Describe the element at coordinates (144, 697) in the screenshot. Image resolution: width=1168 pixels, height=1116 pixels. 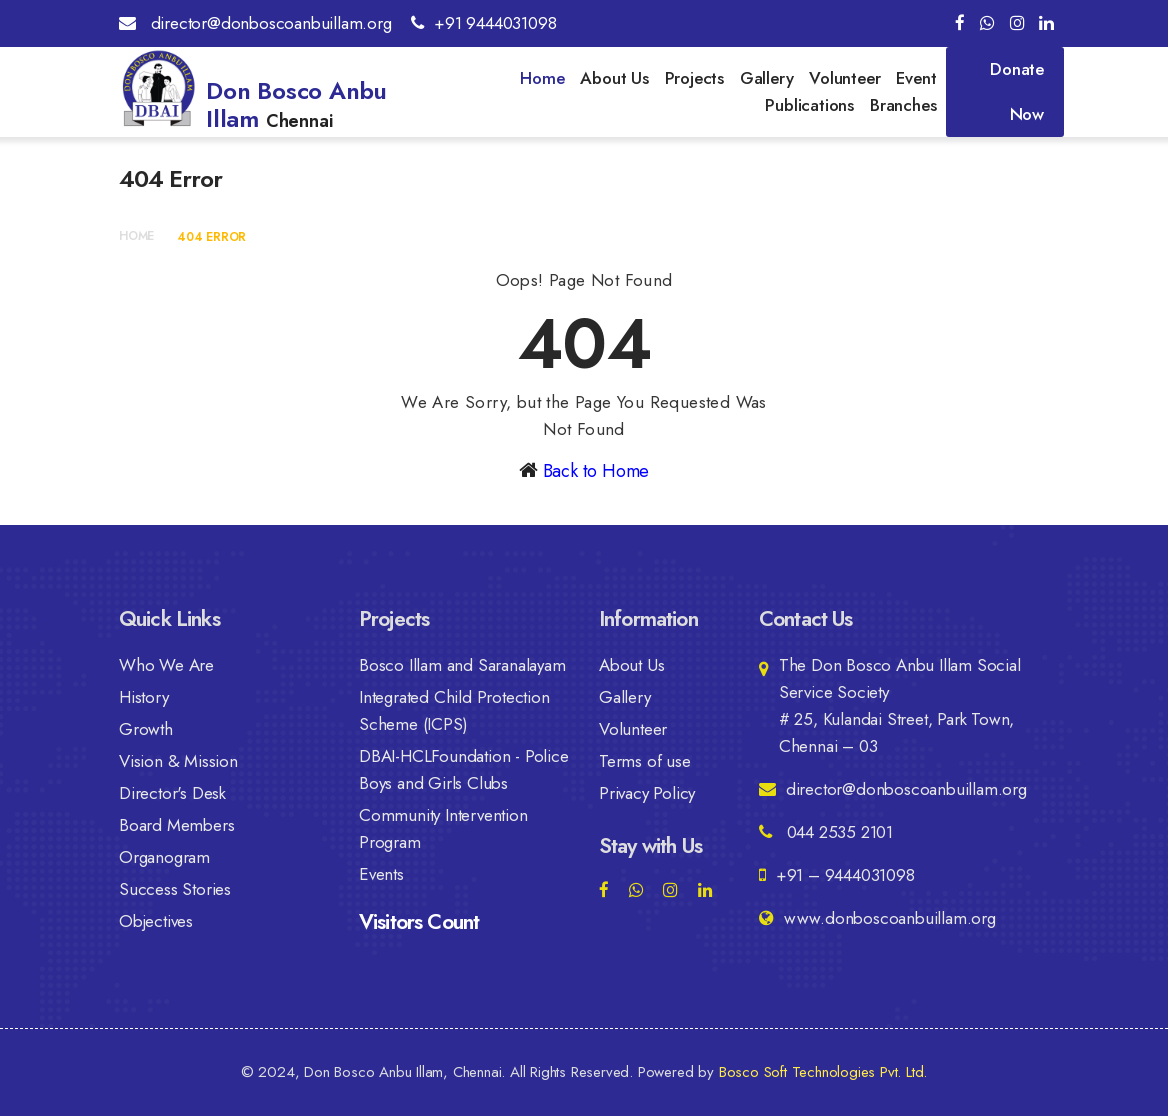
I see `History` at that location.